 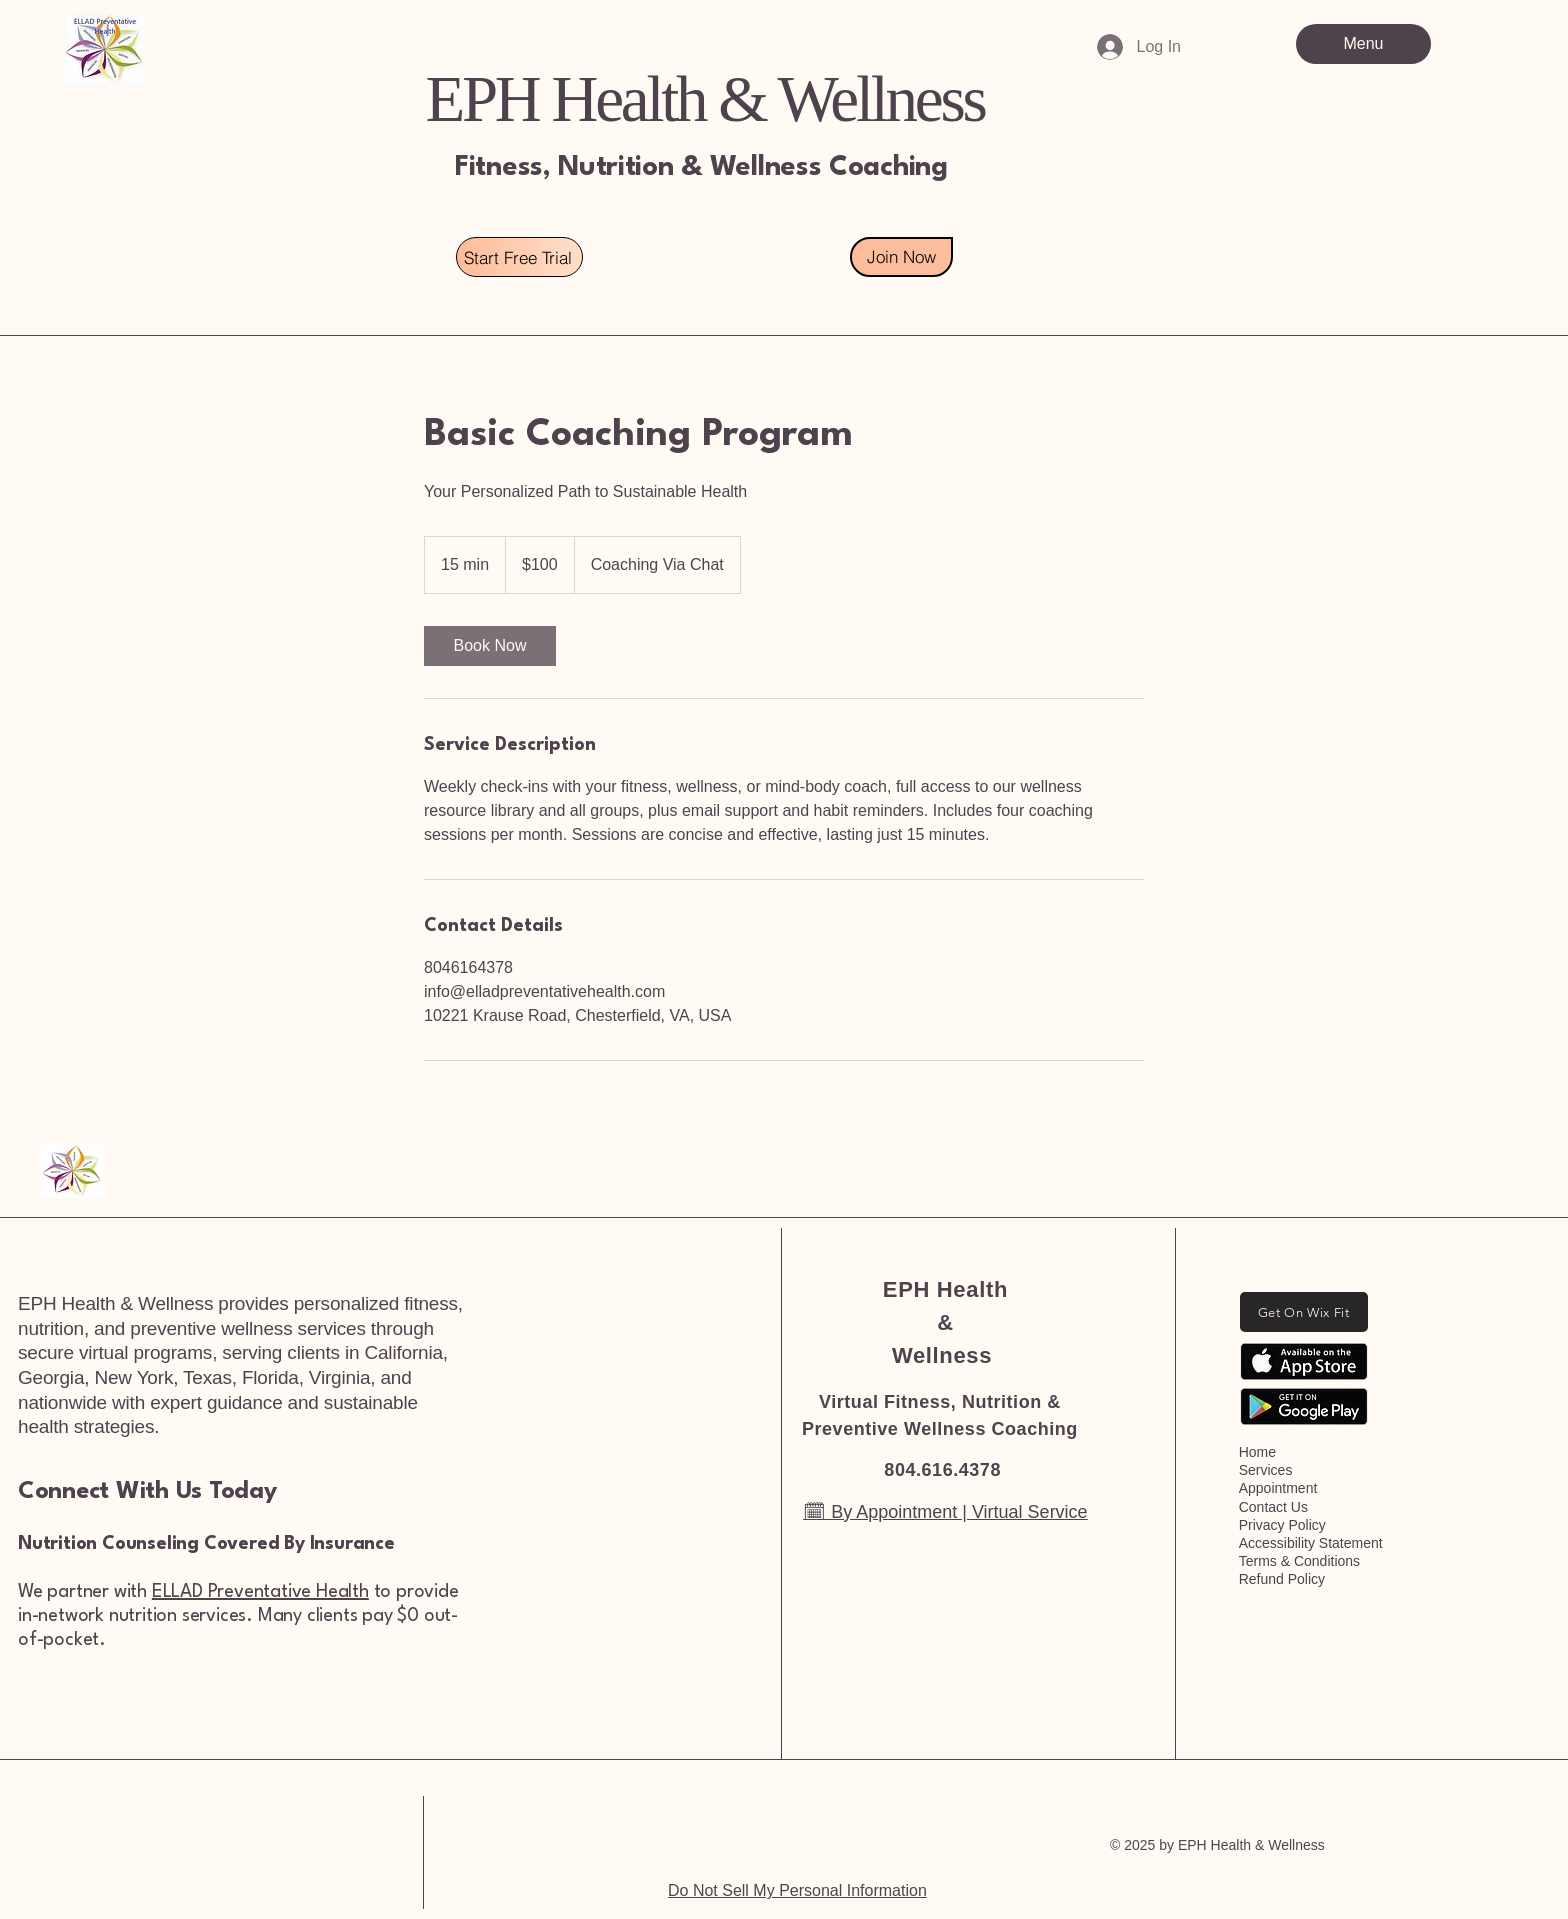 I want to click on [Start Free Trial], so click(x=519, y=257).